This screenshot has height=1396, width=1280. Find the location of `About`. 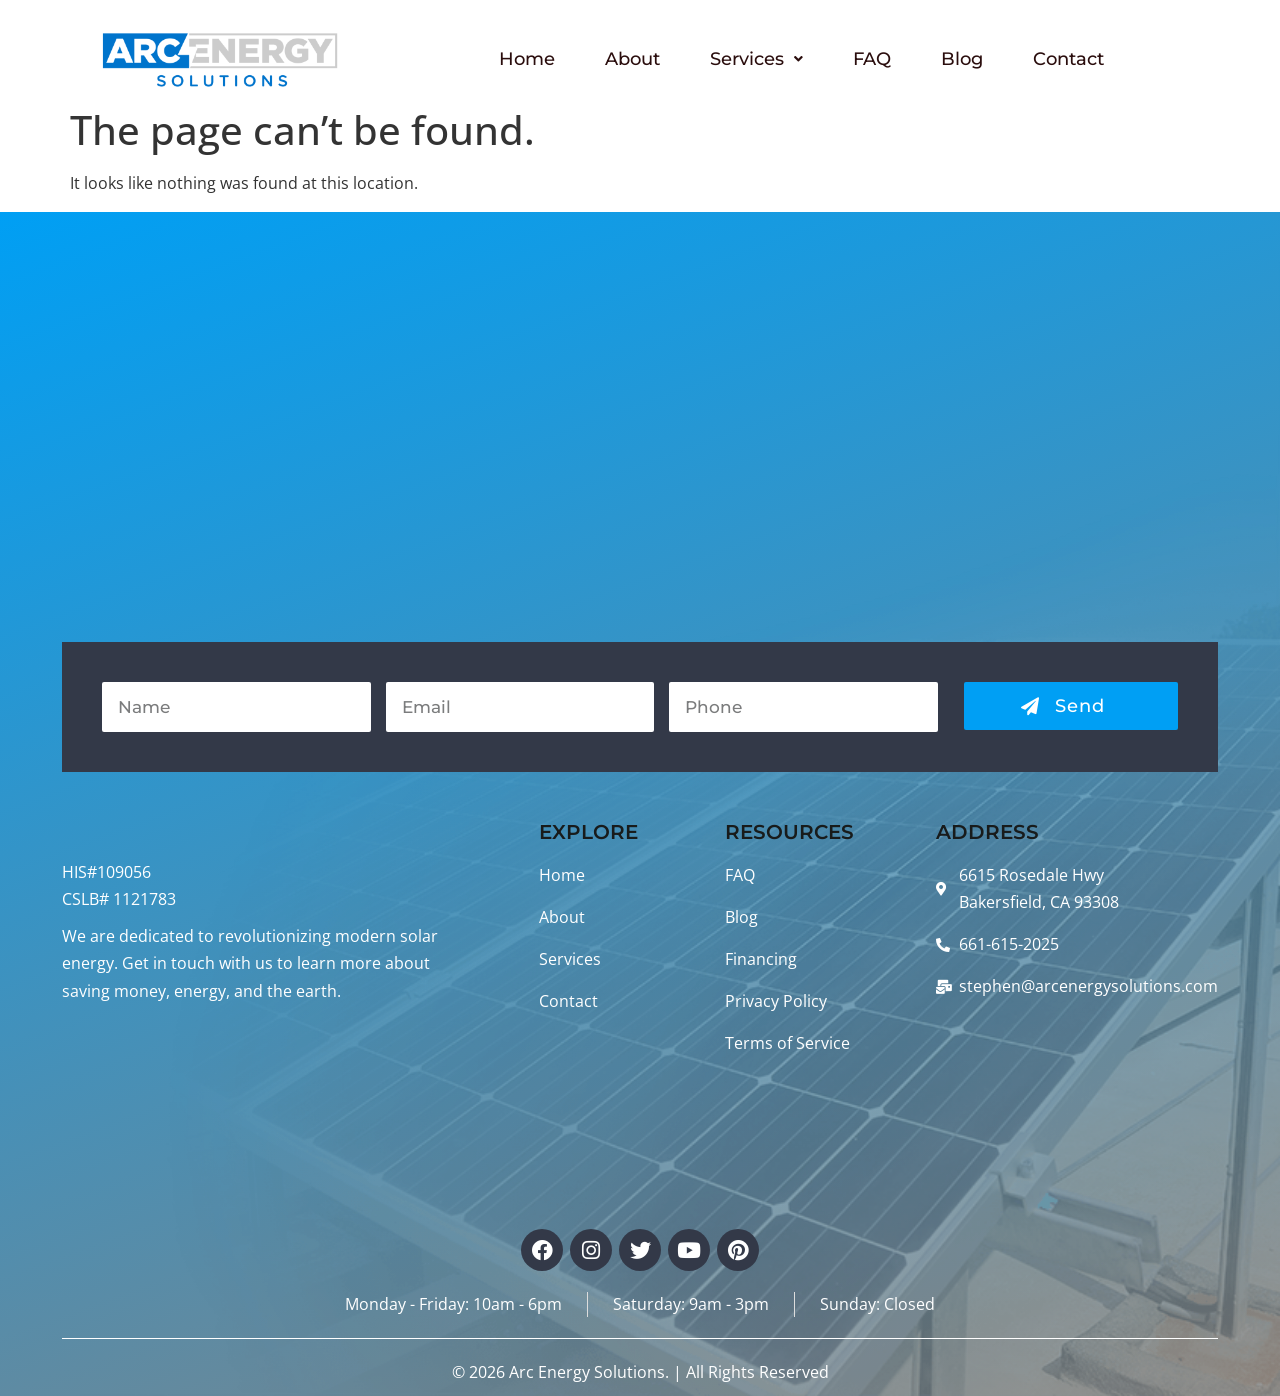

About is located at coordinates (632, 59).